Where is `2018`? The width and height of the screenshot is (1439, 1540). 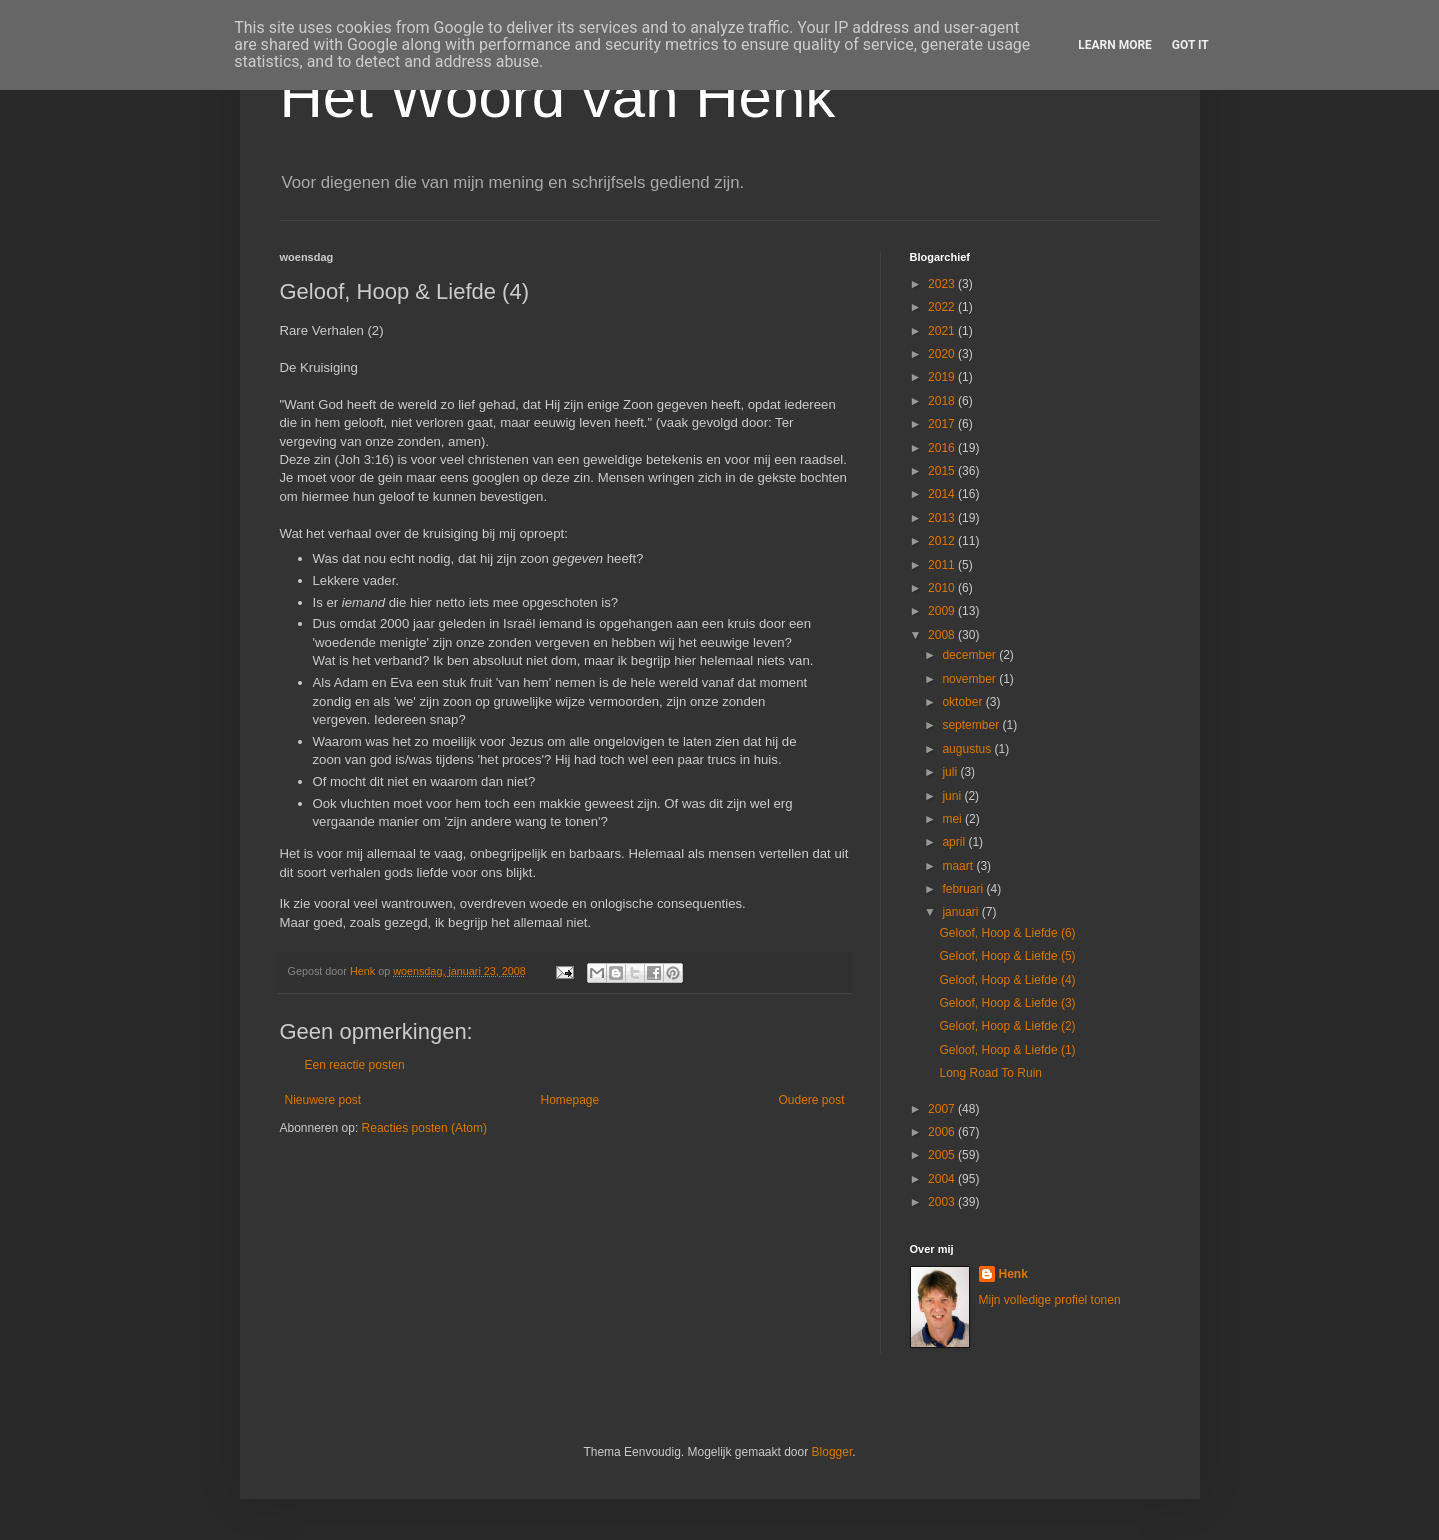
2018 is located at coordinates (943, 401).